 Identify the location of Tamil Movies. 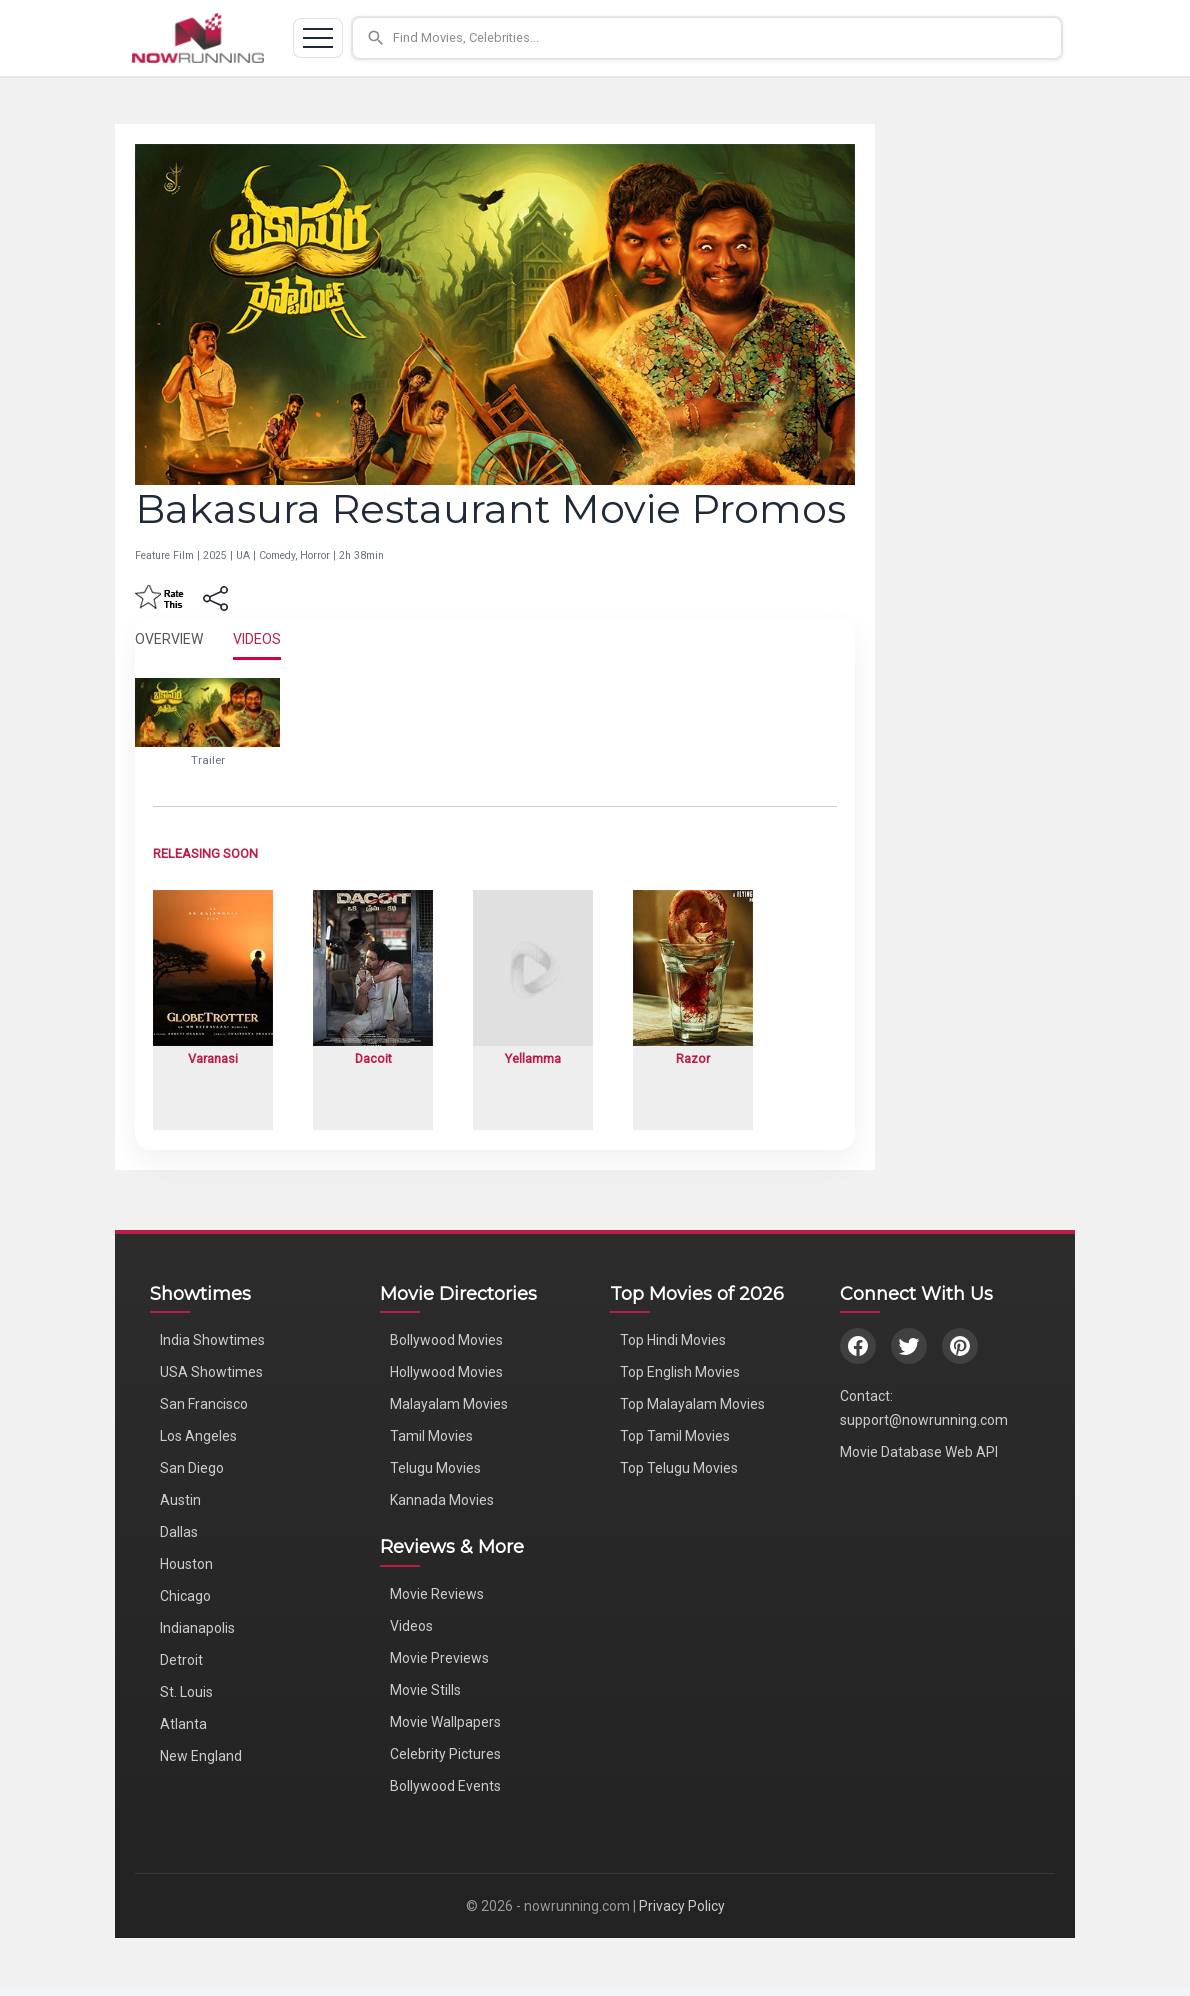
(431, 1436).